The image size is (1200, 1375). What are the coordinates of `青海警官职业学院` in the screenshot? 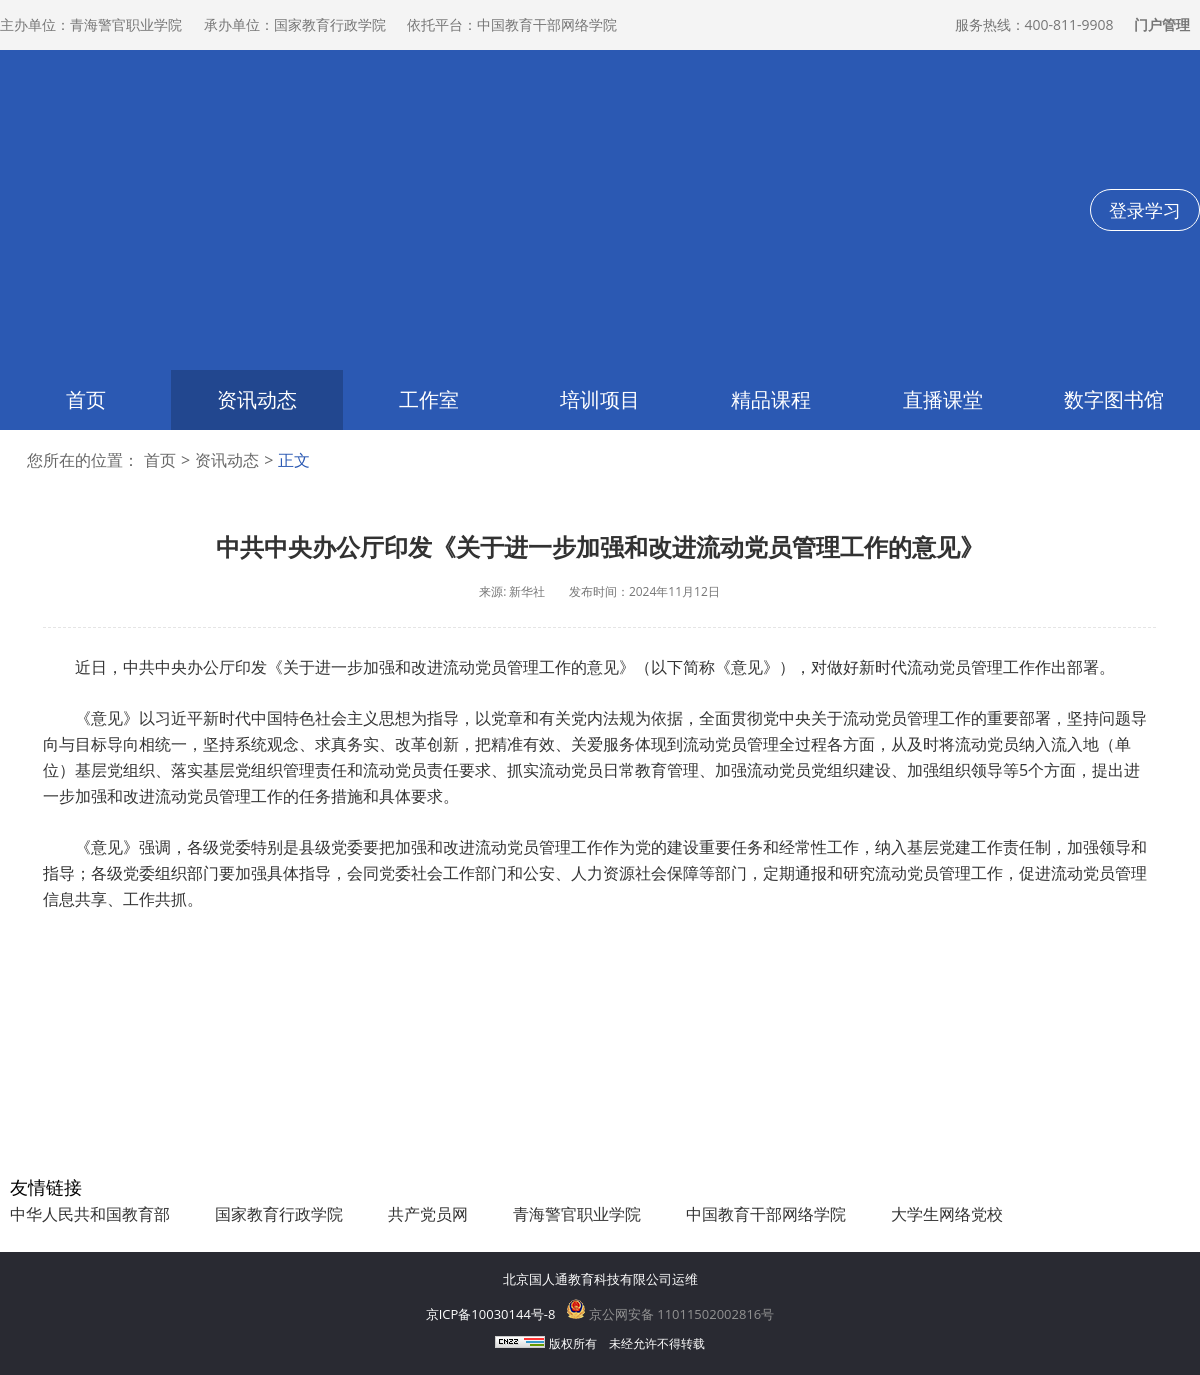 It's located at (577, 1214).